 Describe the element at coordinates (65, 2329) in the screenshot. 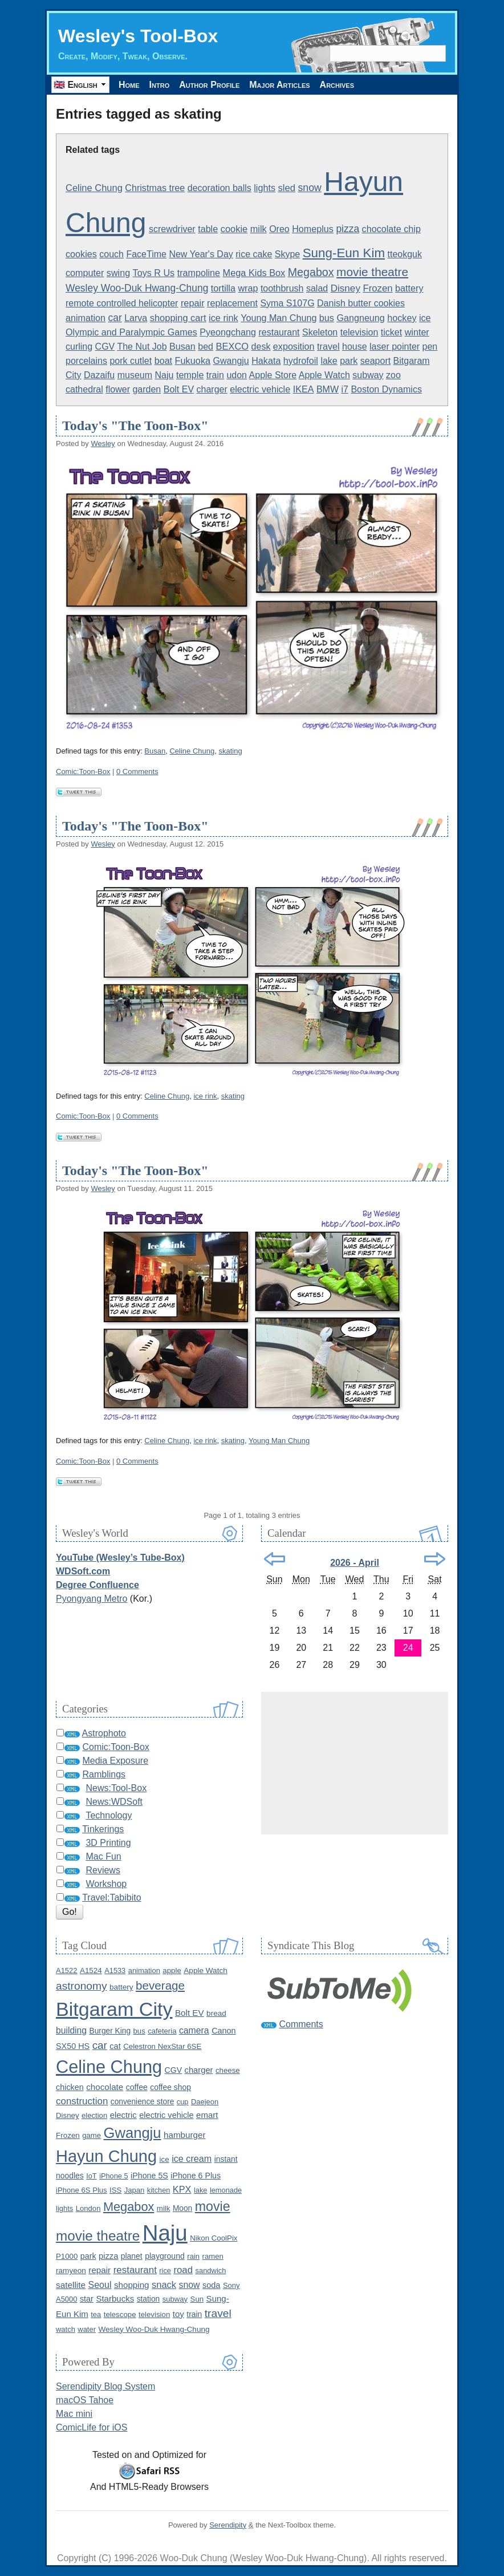

I see `watch` at that location.